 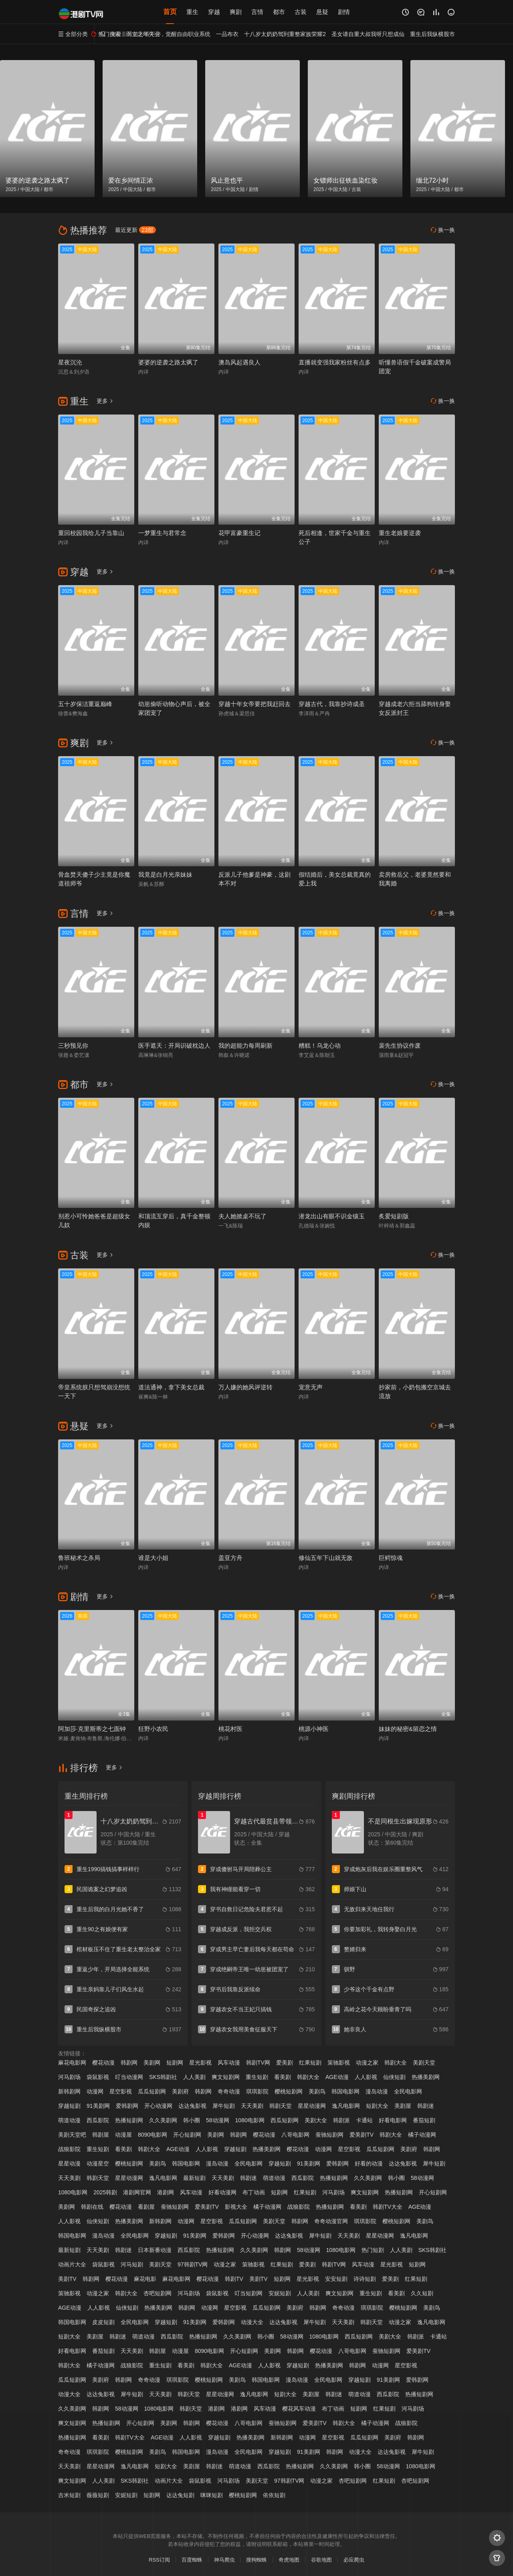 I want to click on 奇奇动漫, so click(x=229, y=2091).